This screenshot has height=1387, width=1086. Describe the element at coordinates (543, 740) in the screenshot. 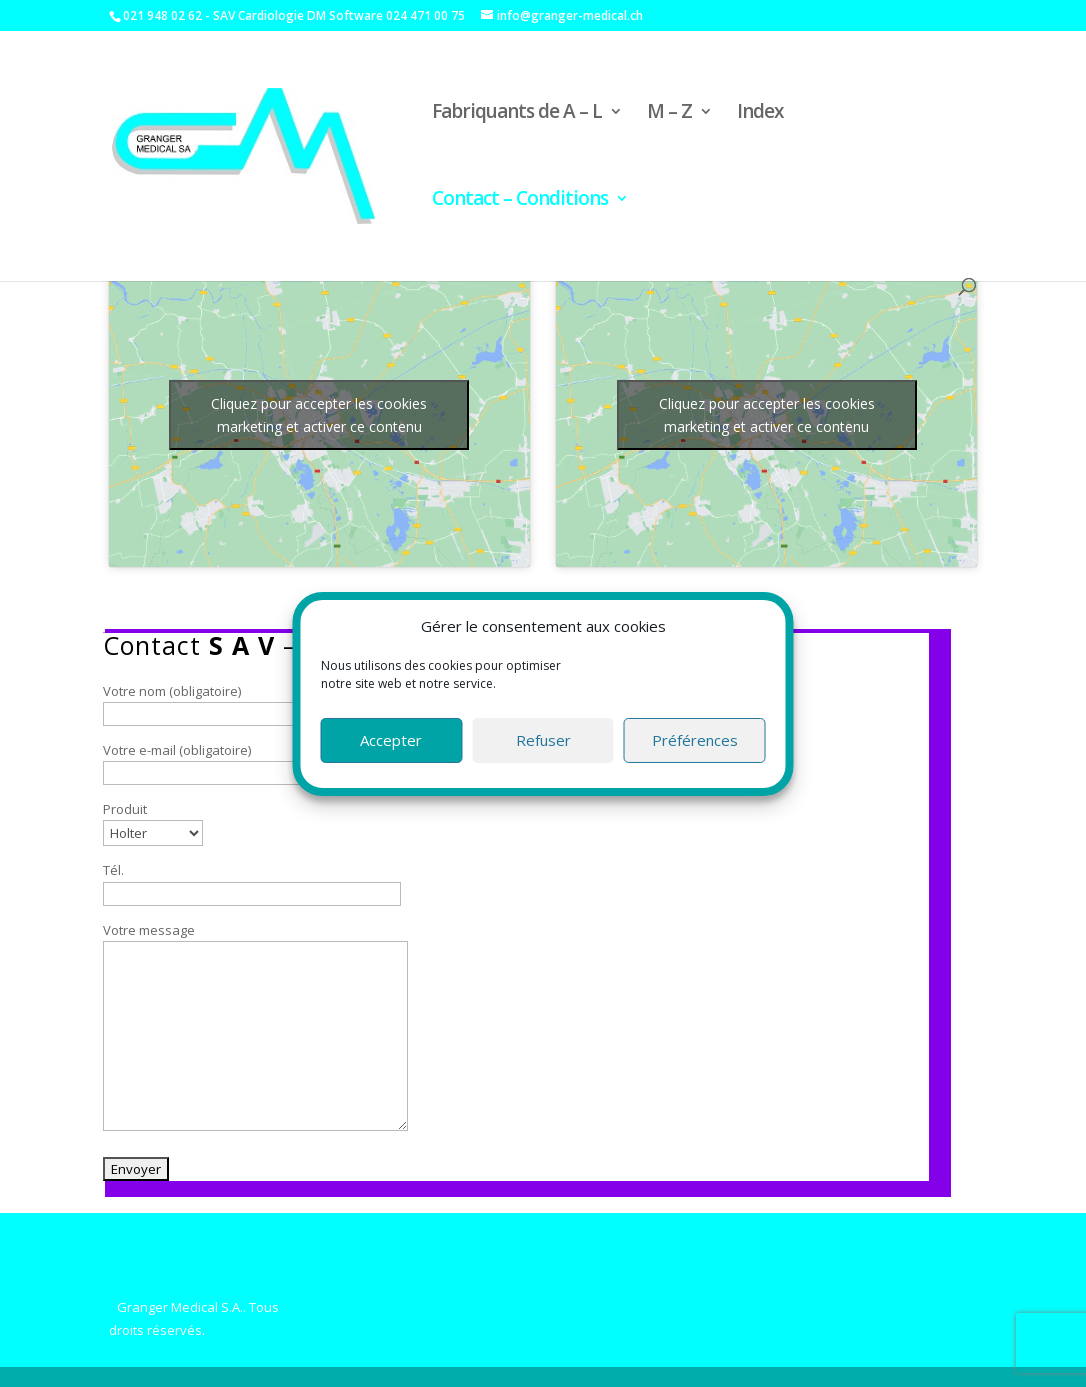

I see `Refuser` at that location.